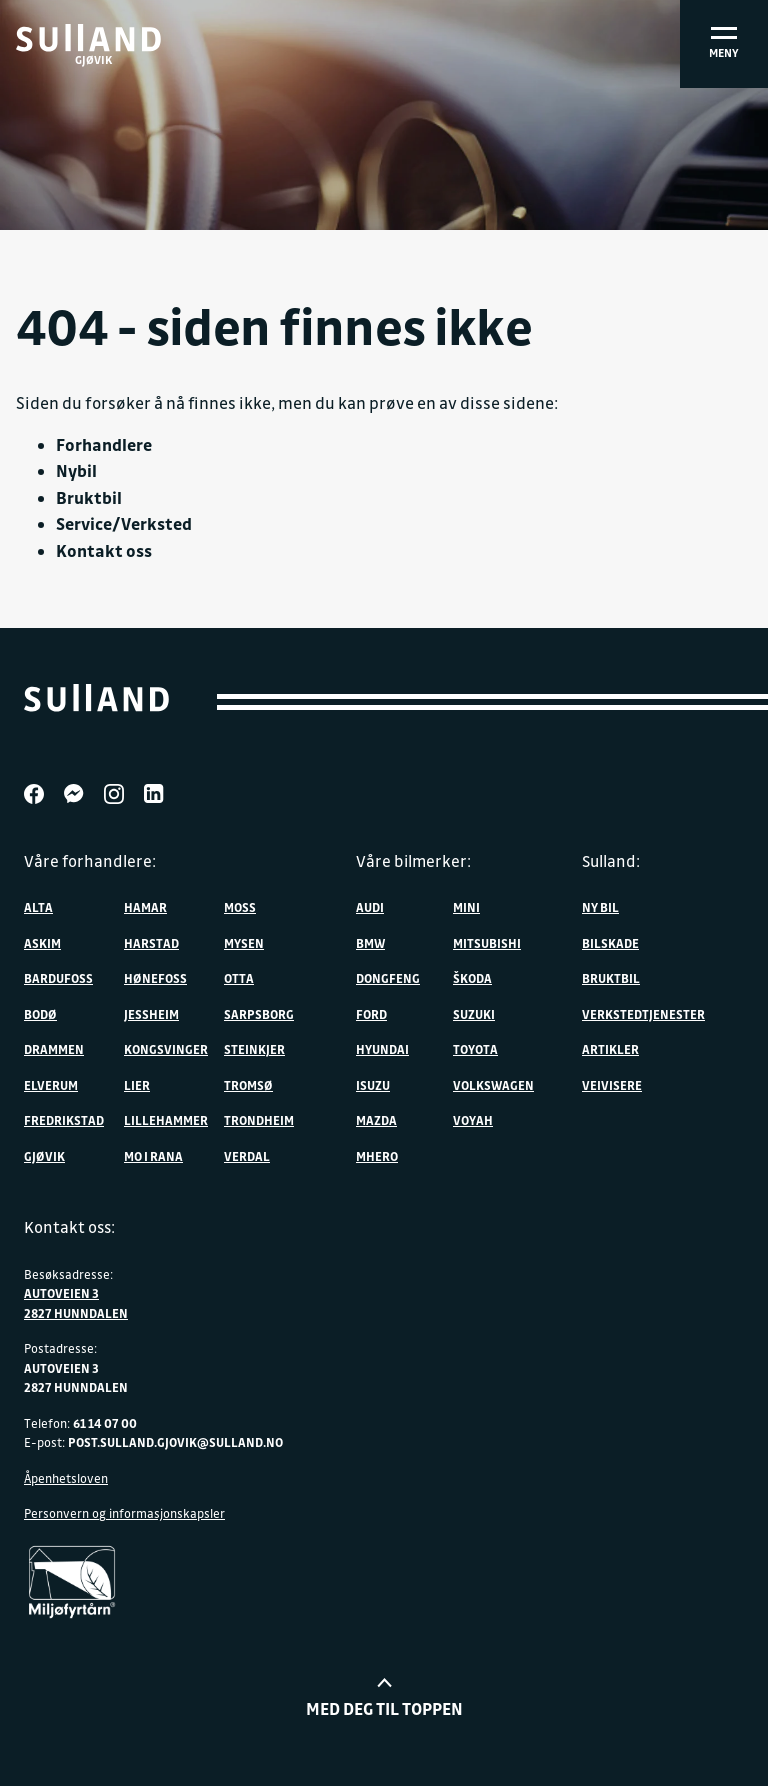  I want to click on Harstad, so click(151, 943).